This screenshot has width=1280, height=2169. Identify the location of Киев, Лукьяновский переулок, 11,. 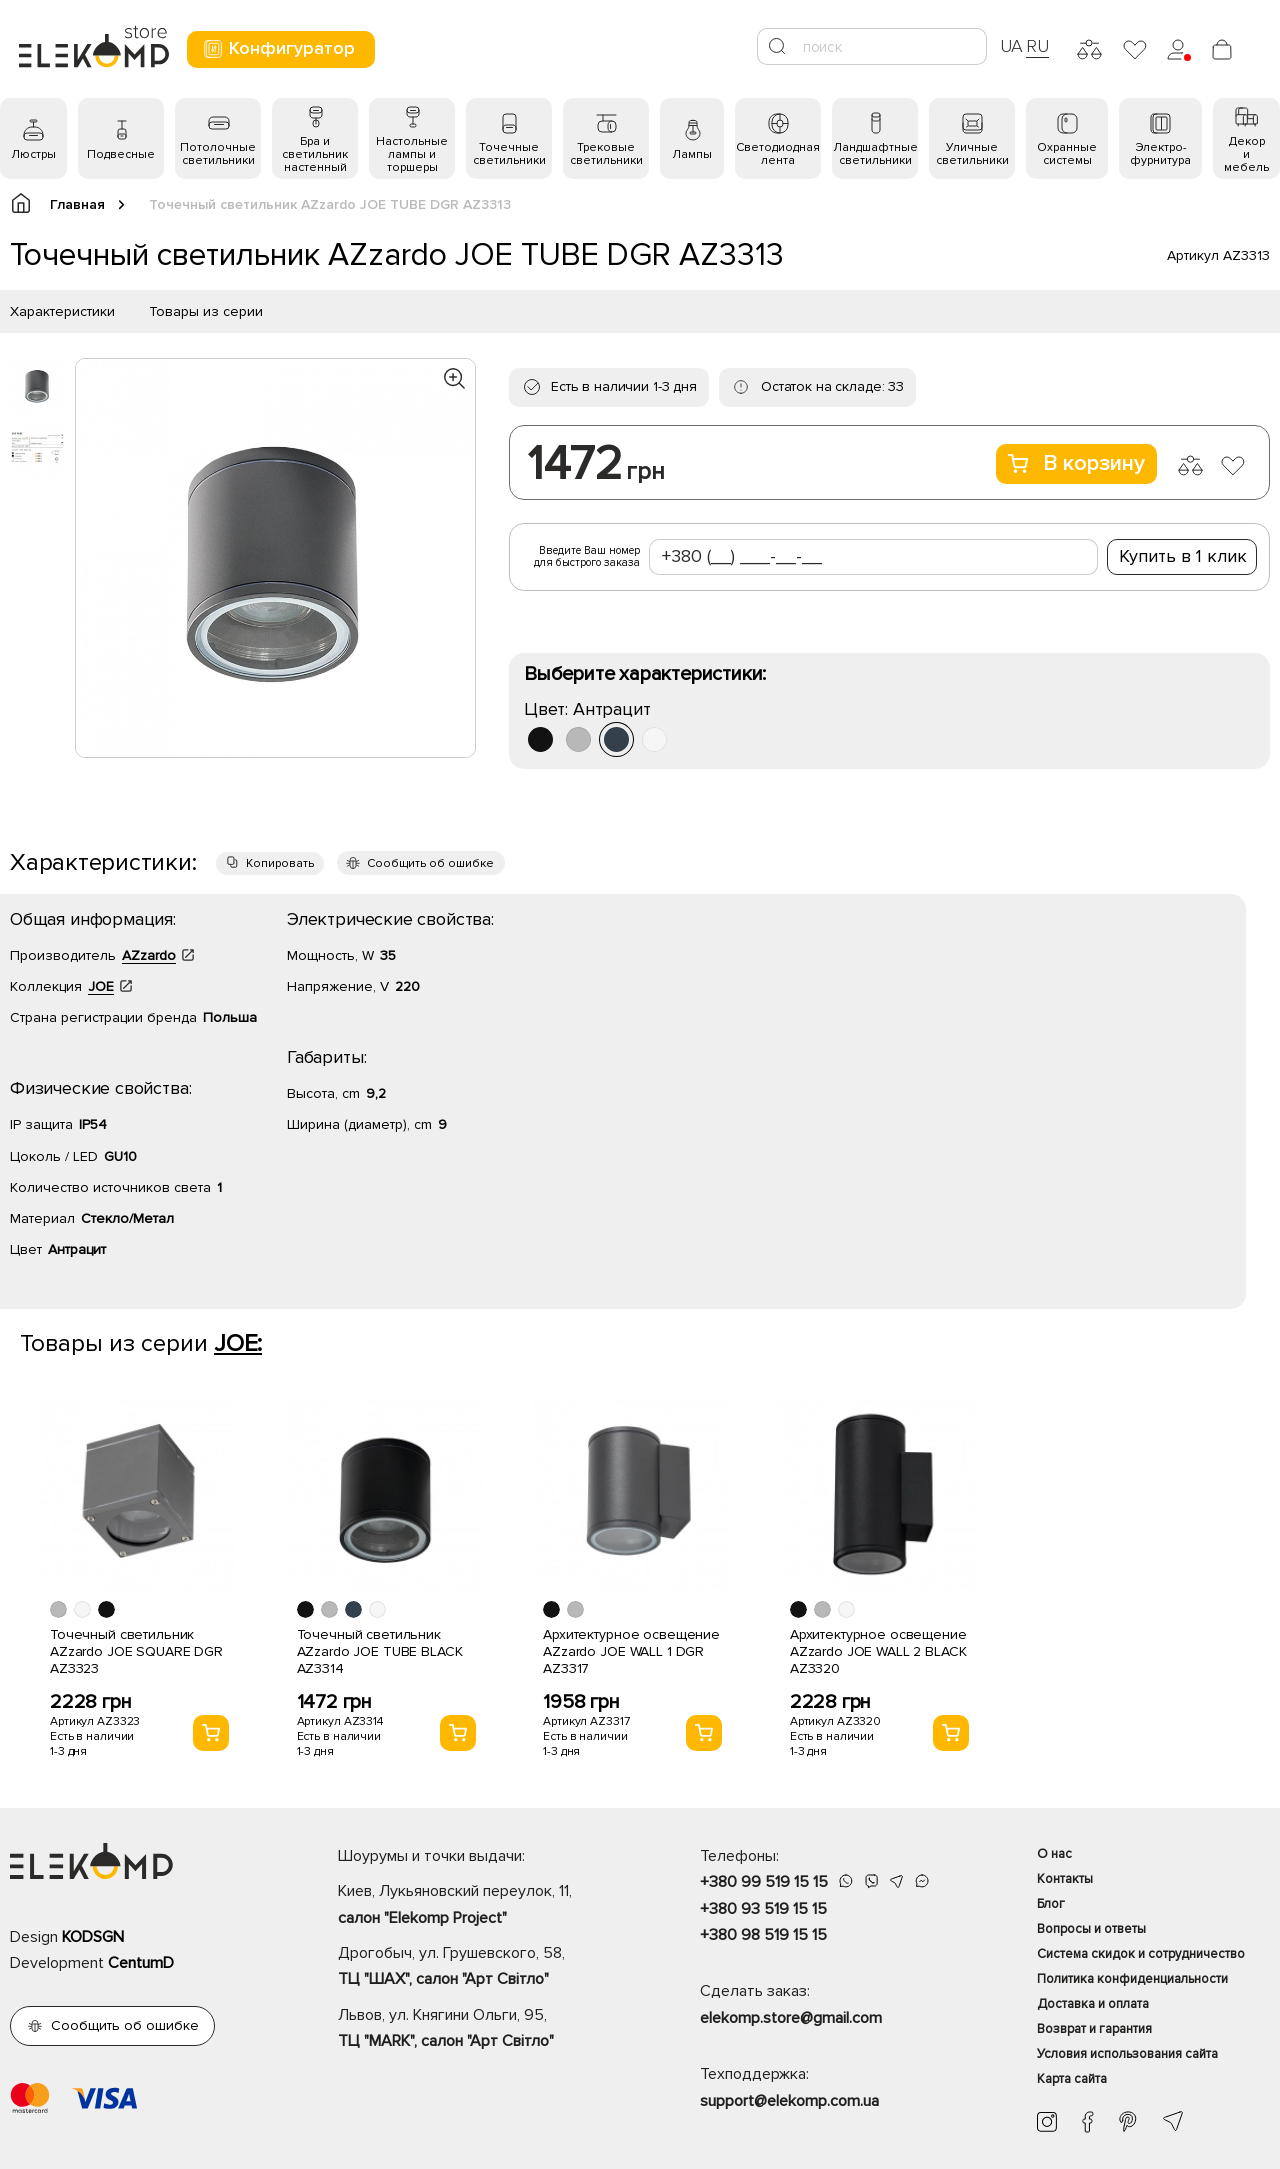
(484, 1906).